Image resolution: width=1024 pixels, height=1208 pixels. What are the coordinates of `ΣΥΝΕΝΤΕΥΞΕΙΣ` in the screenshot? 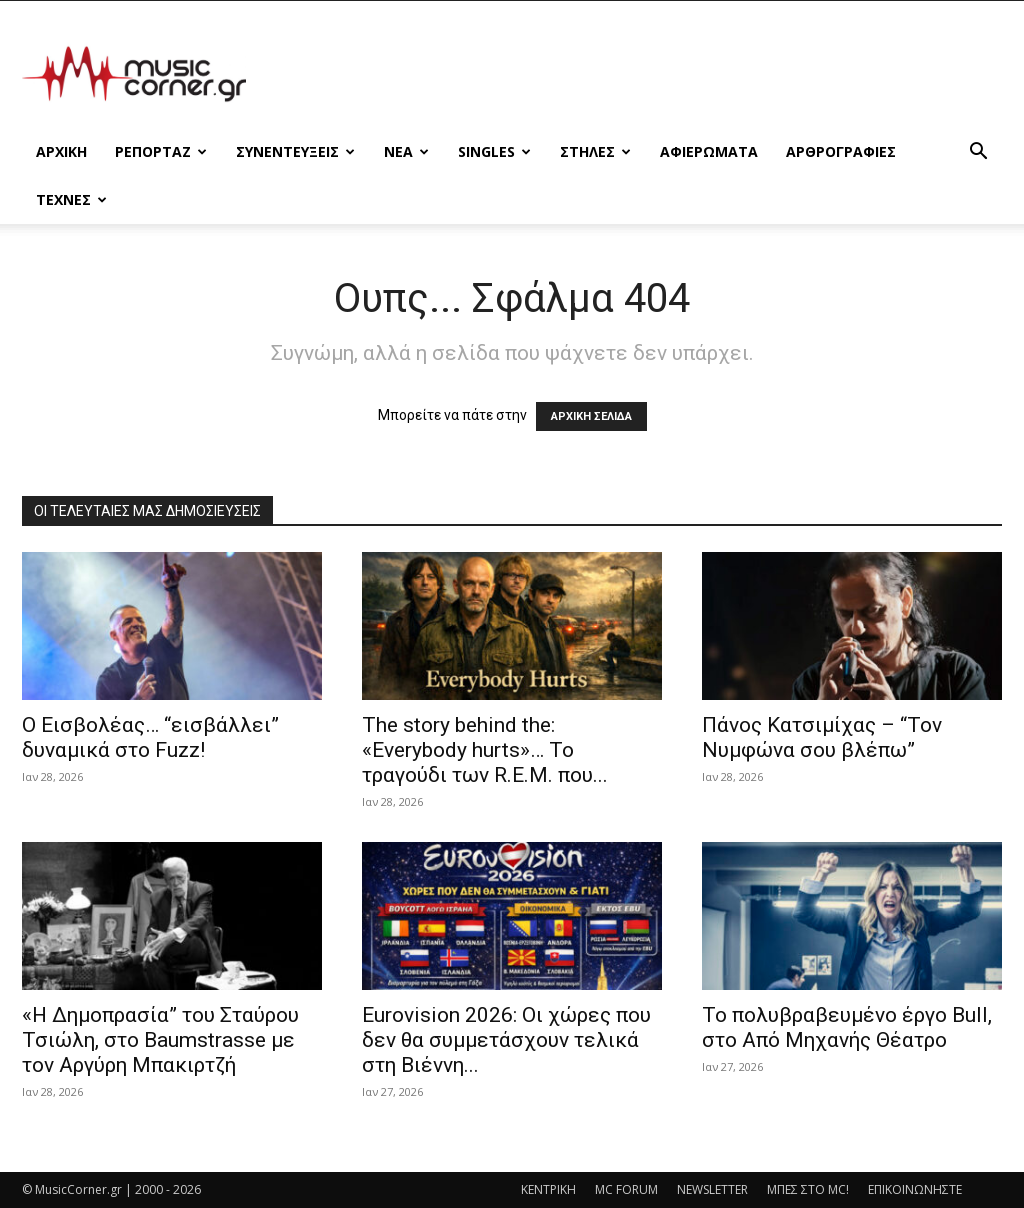 It's located at (295, 151).